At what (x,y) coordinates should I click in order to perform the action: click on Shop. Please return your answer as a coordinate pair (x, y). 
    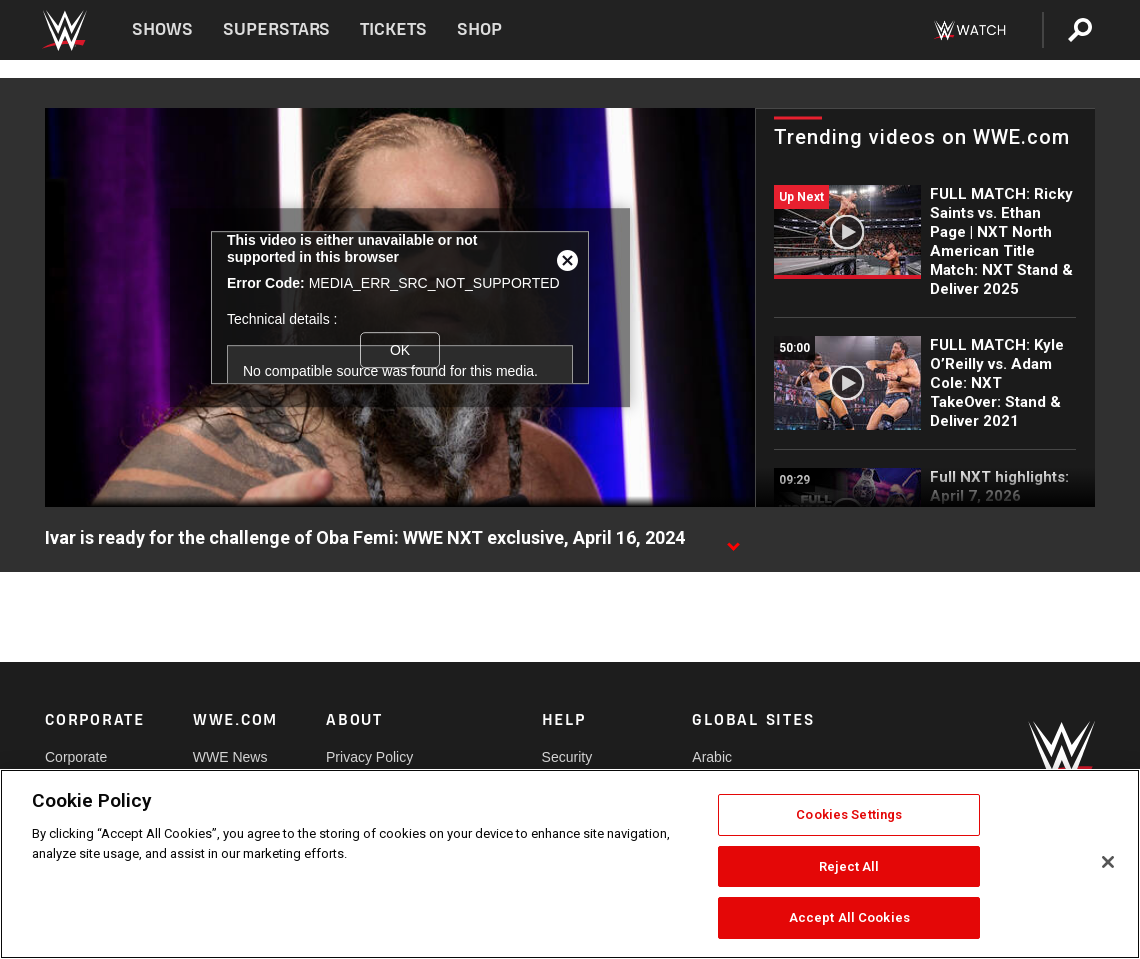
    Looking at the image, I should click on (479, 29).